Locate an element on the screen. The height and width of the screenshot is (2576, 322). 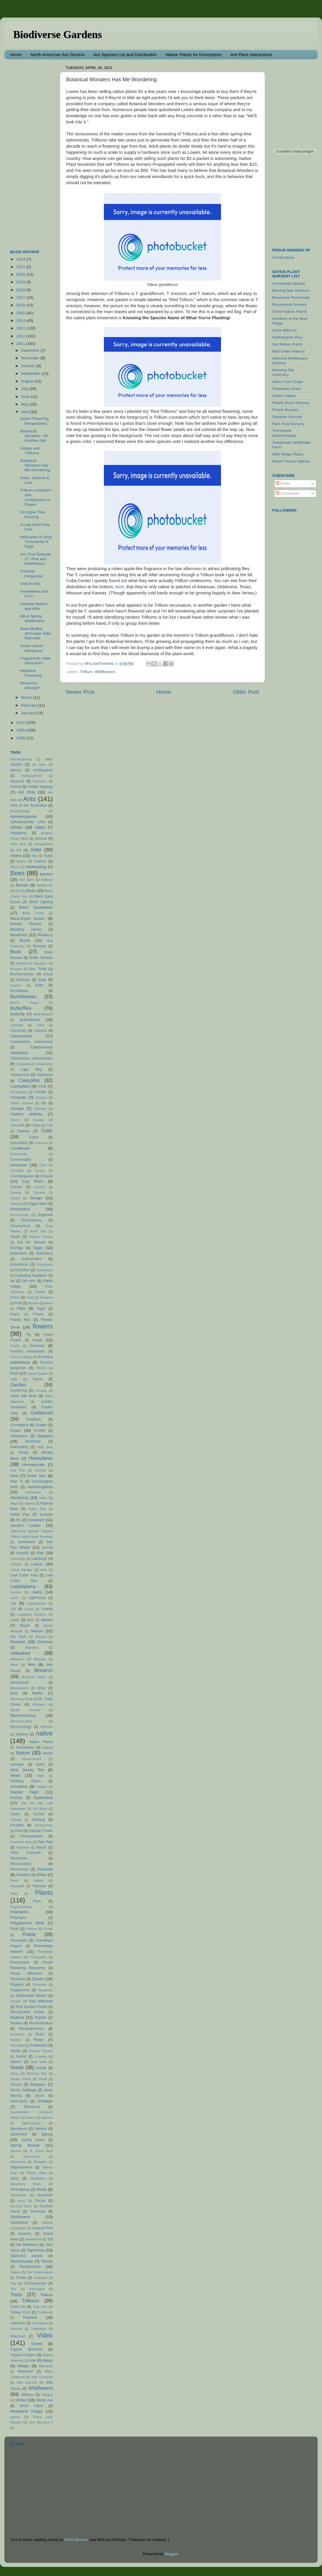
sucks is located at coordinates (21, 2200).